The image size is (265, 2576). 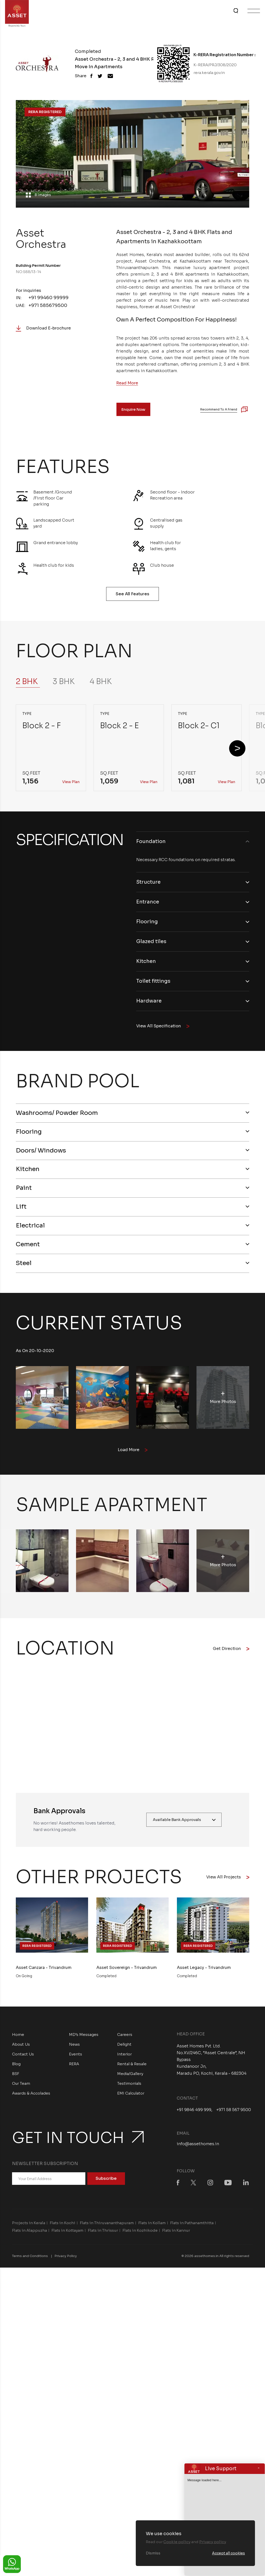 I want to click on Toilet fittings, so click(x=153, y=981).